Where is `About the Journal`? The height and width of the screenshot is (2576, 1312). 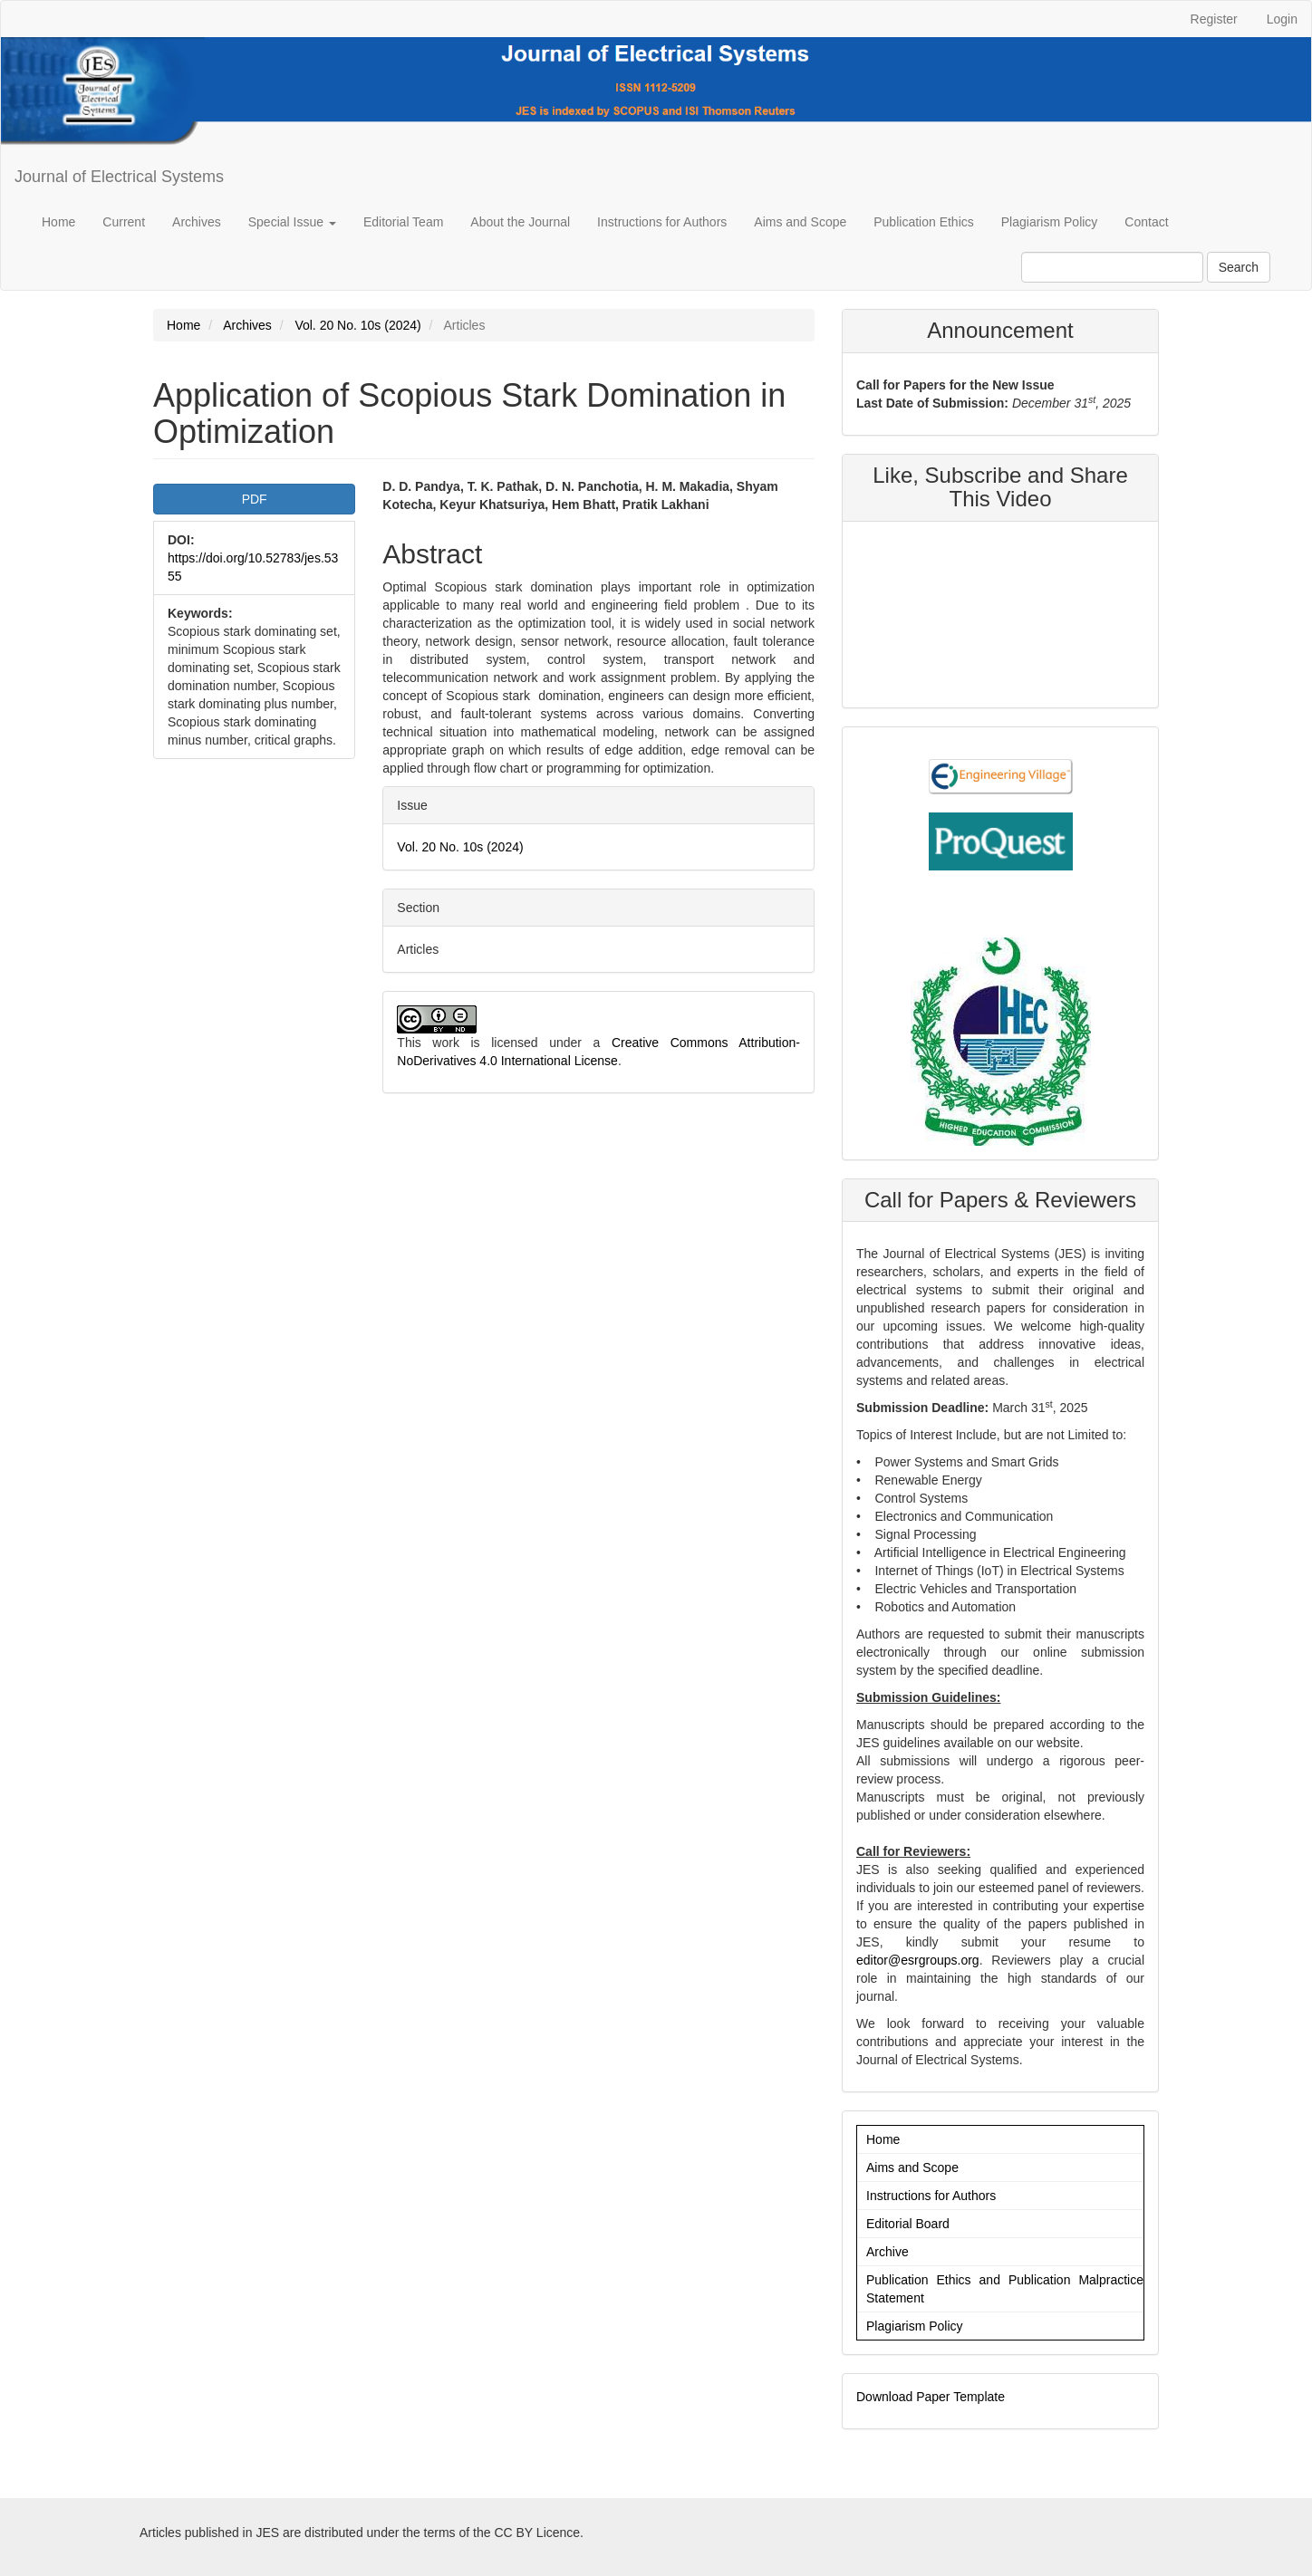
About the Journal is located at coordinates (520, 222).